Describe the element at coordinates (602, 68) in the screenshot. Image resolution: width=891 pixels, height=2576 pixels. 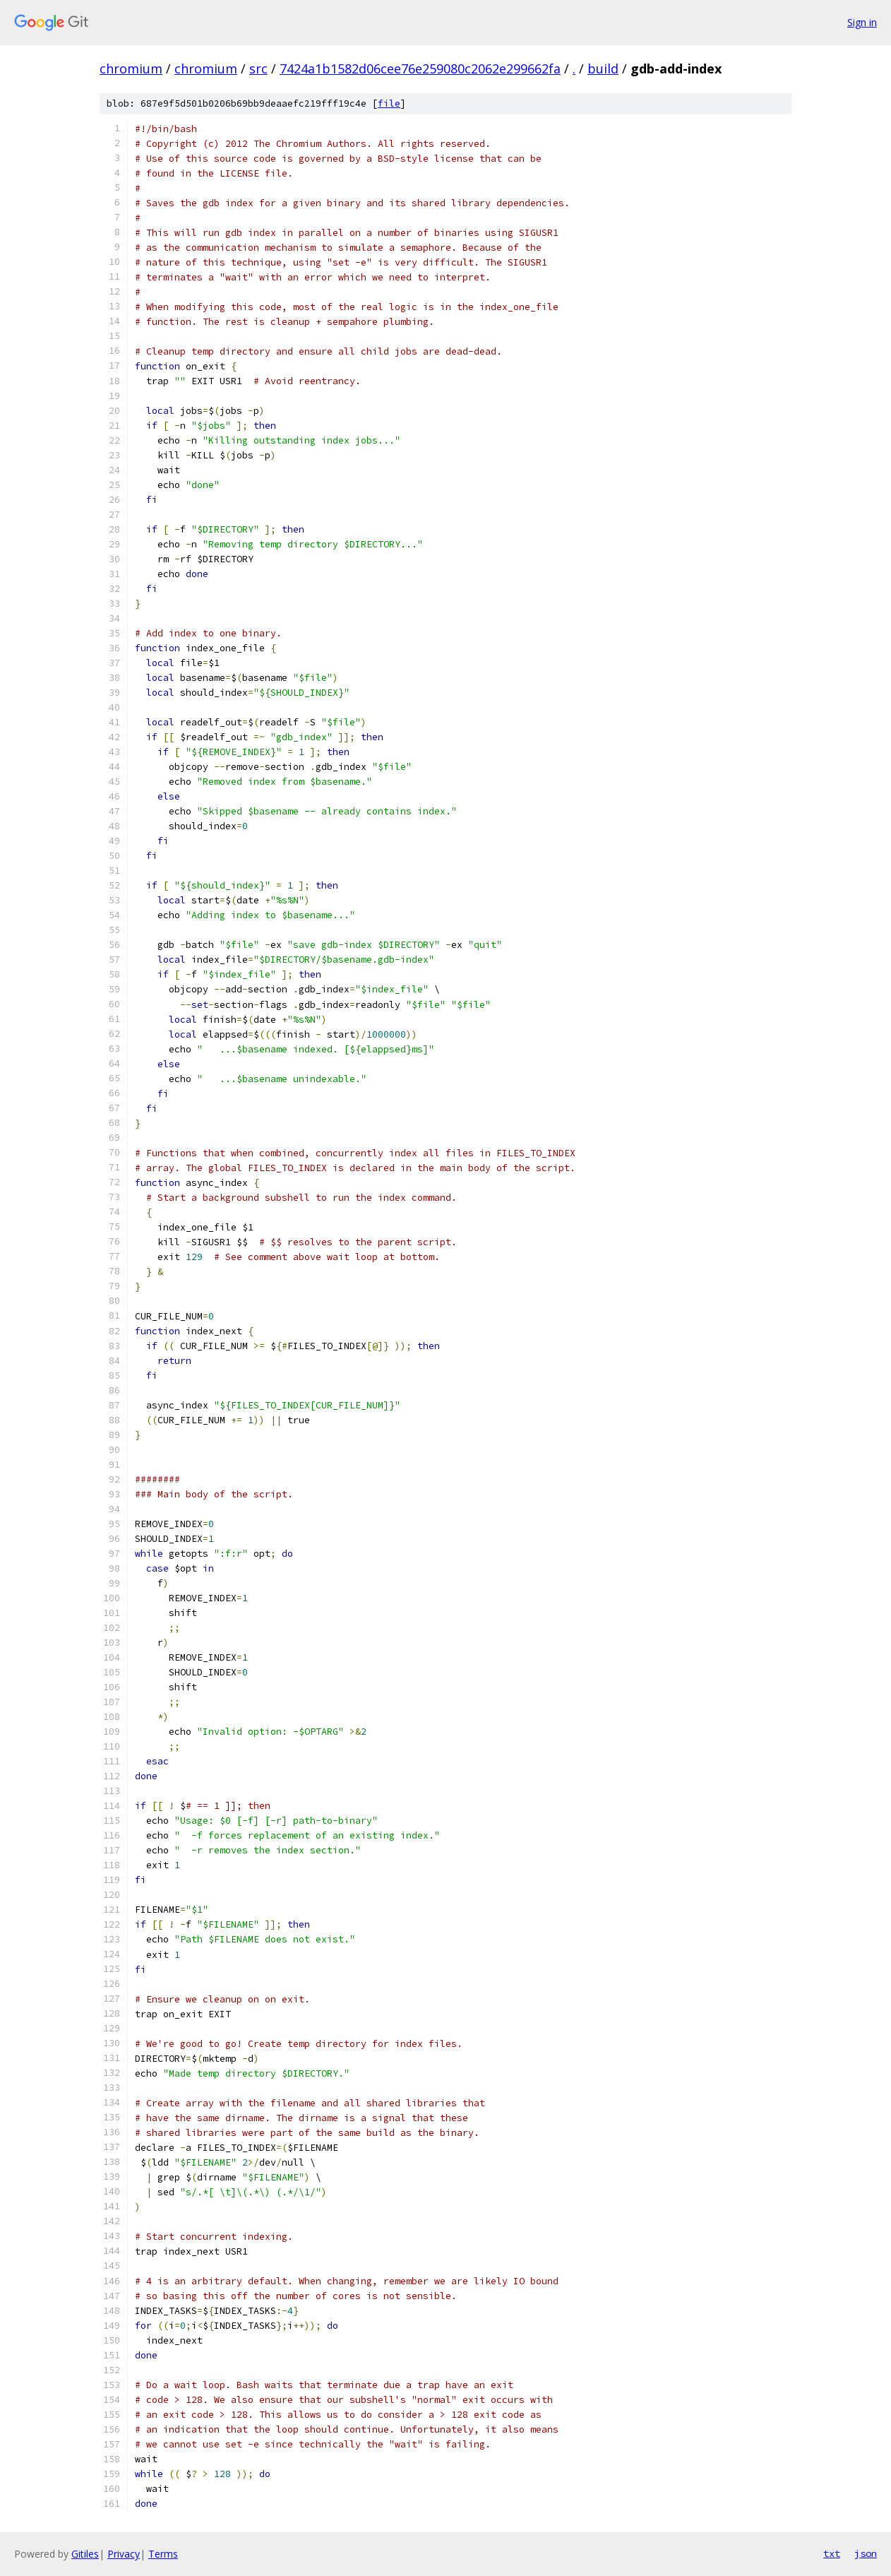
I see `build` at that location.